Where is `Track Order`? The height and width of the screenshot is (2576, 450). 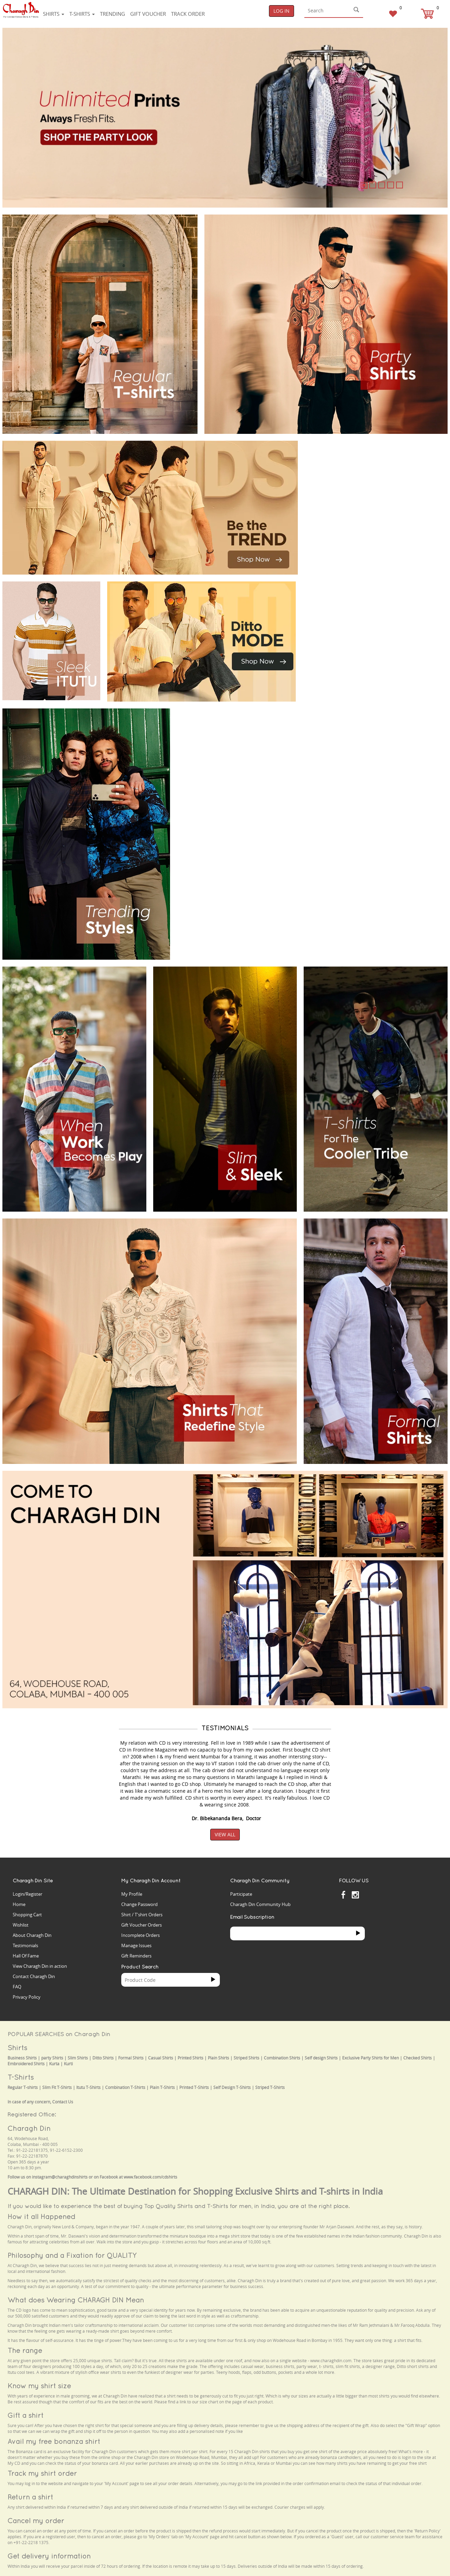
Track Order is located at coordinates (188, 13).